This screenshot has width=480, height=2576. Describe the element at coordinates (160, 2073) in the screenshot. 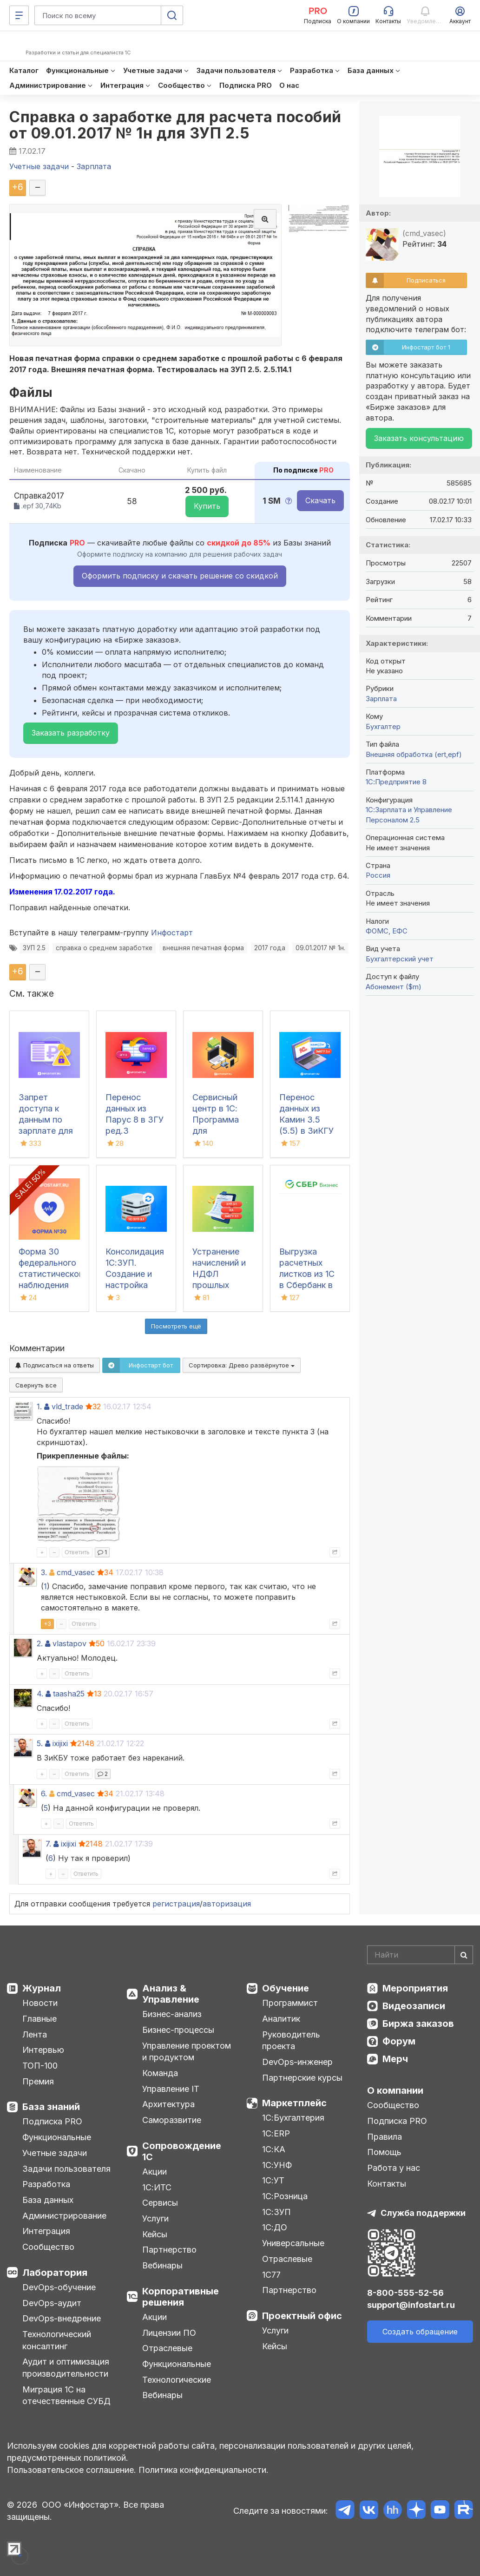

I see `Команда` at that location.